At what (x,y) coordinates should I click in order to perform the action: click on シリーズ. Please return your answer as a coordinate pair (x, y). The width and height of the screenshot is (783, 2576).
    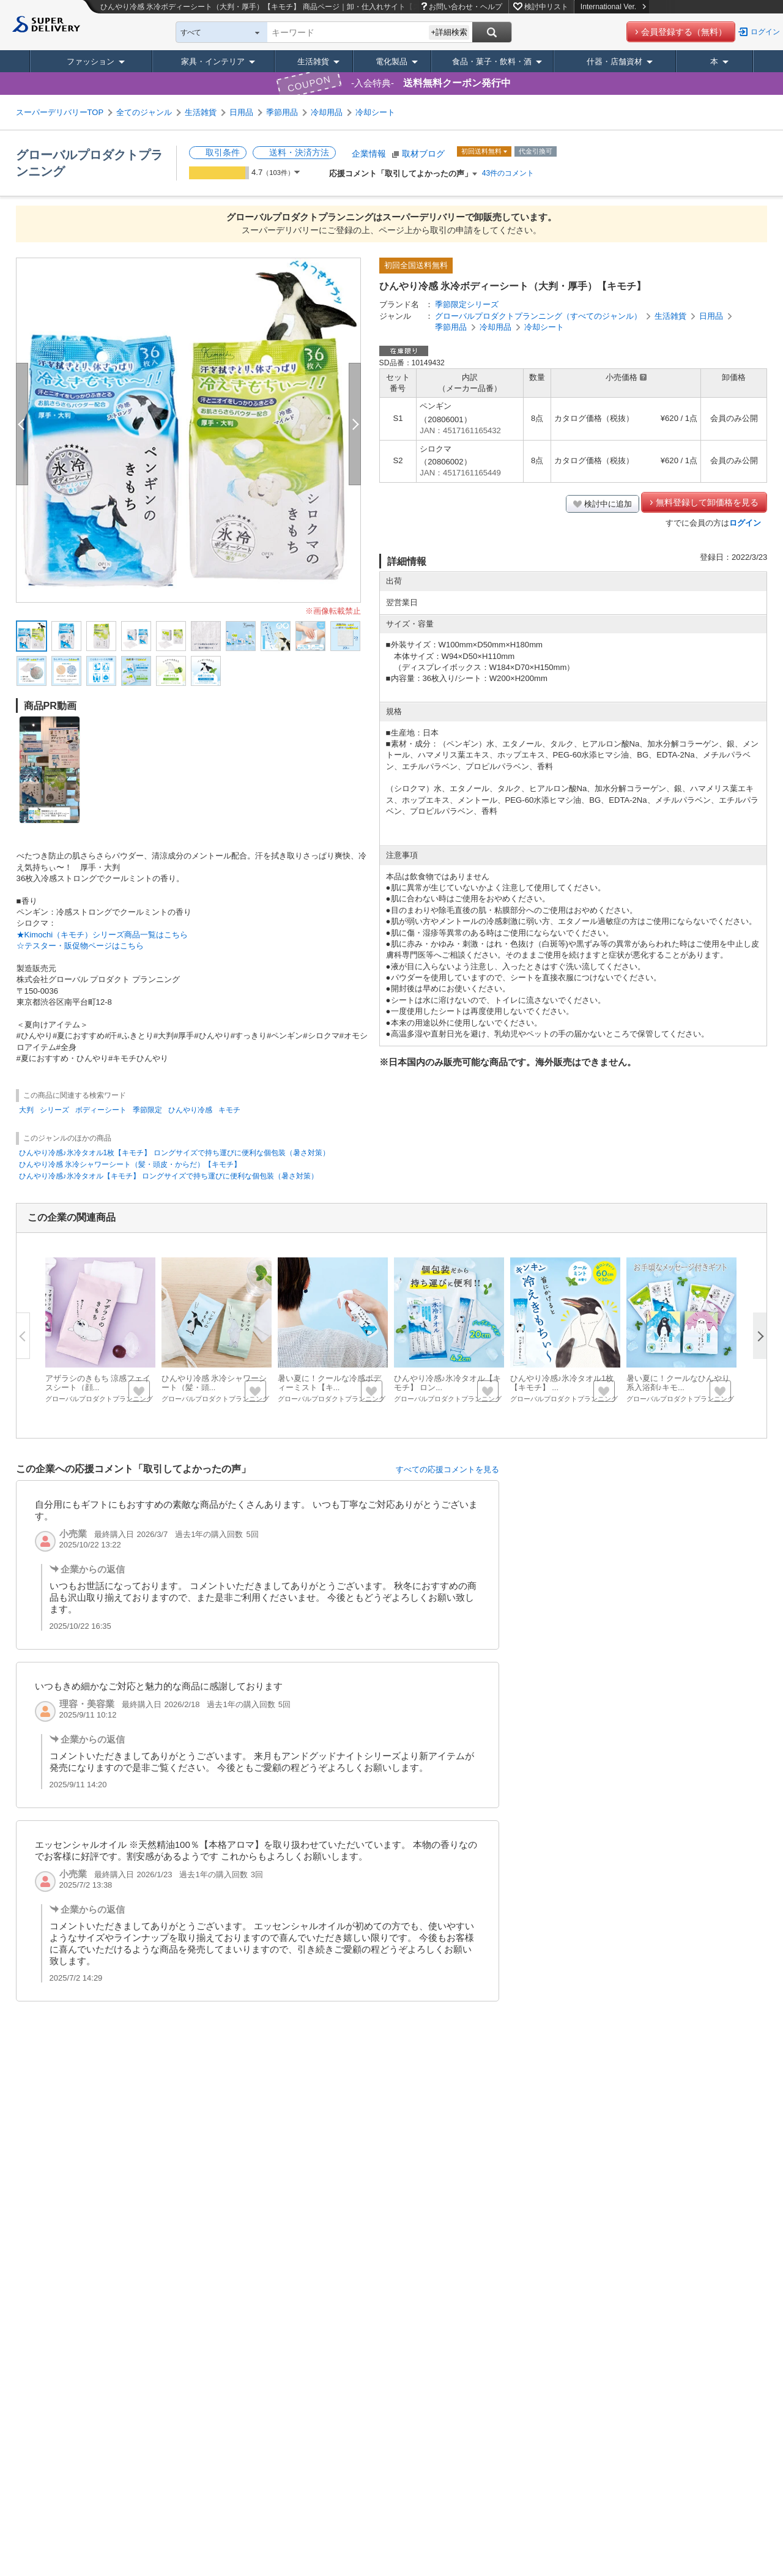
    Looking at the image, I should click on (54, 1110).